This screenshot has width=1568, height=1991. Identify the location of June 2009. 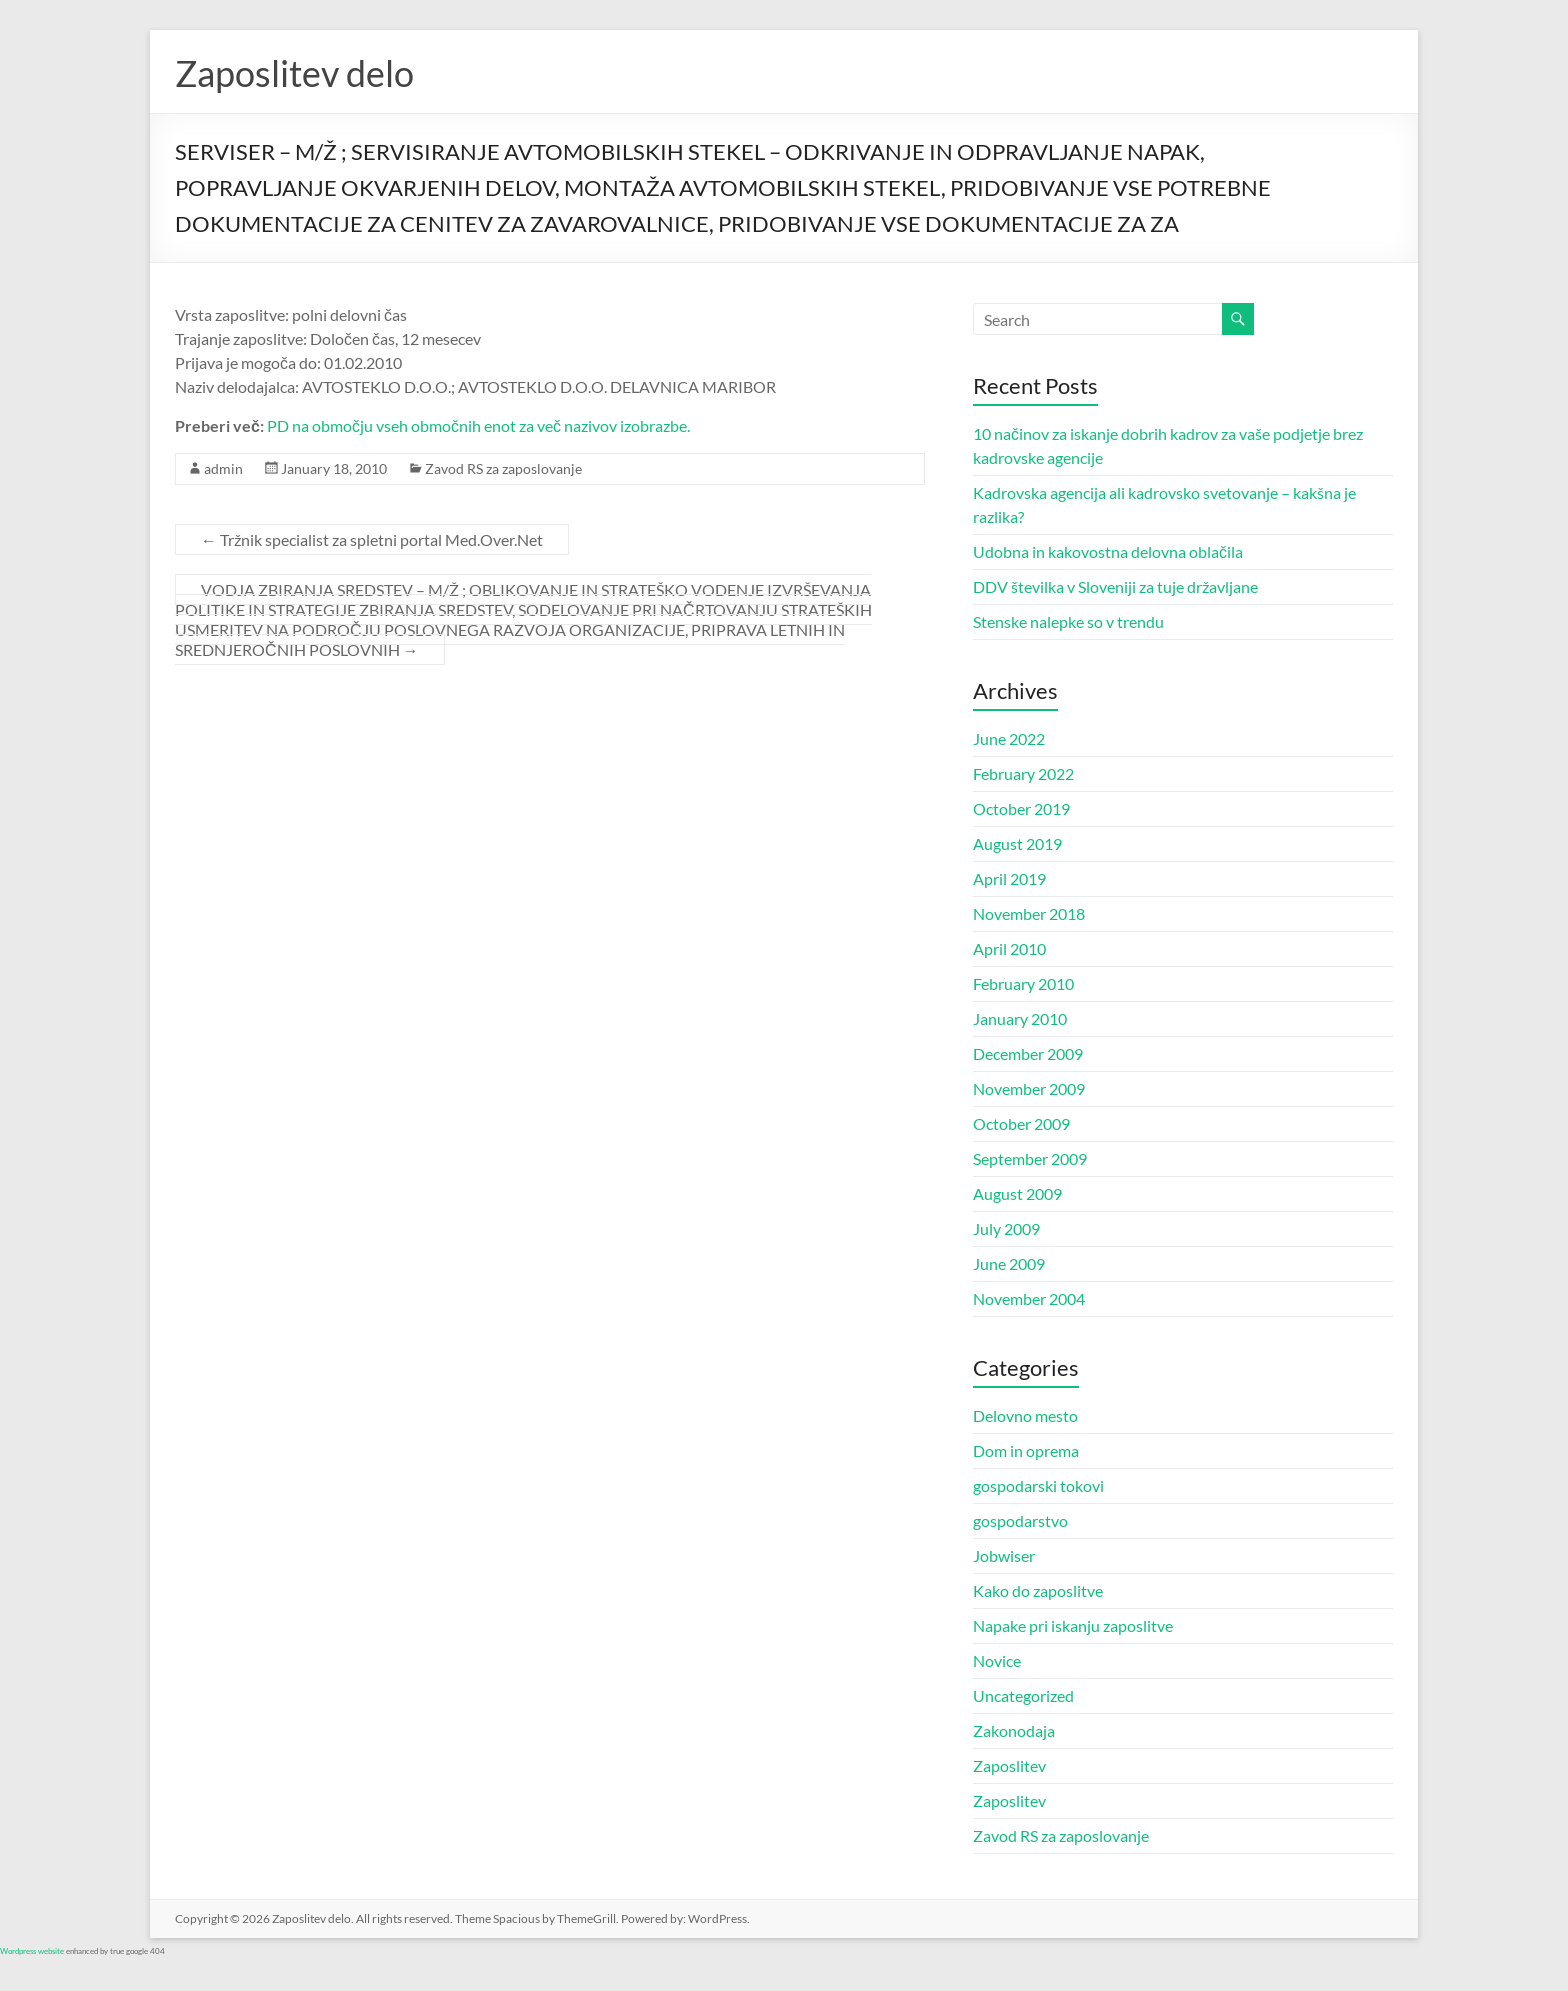
(1009, 1263).